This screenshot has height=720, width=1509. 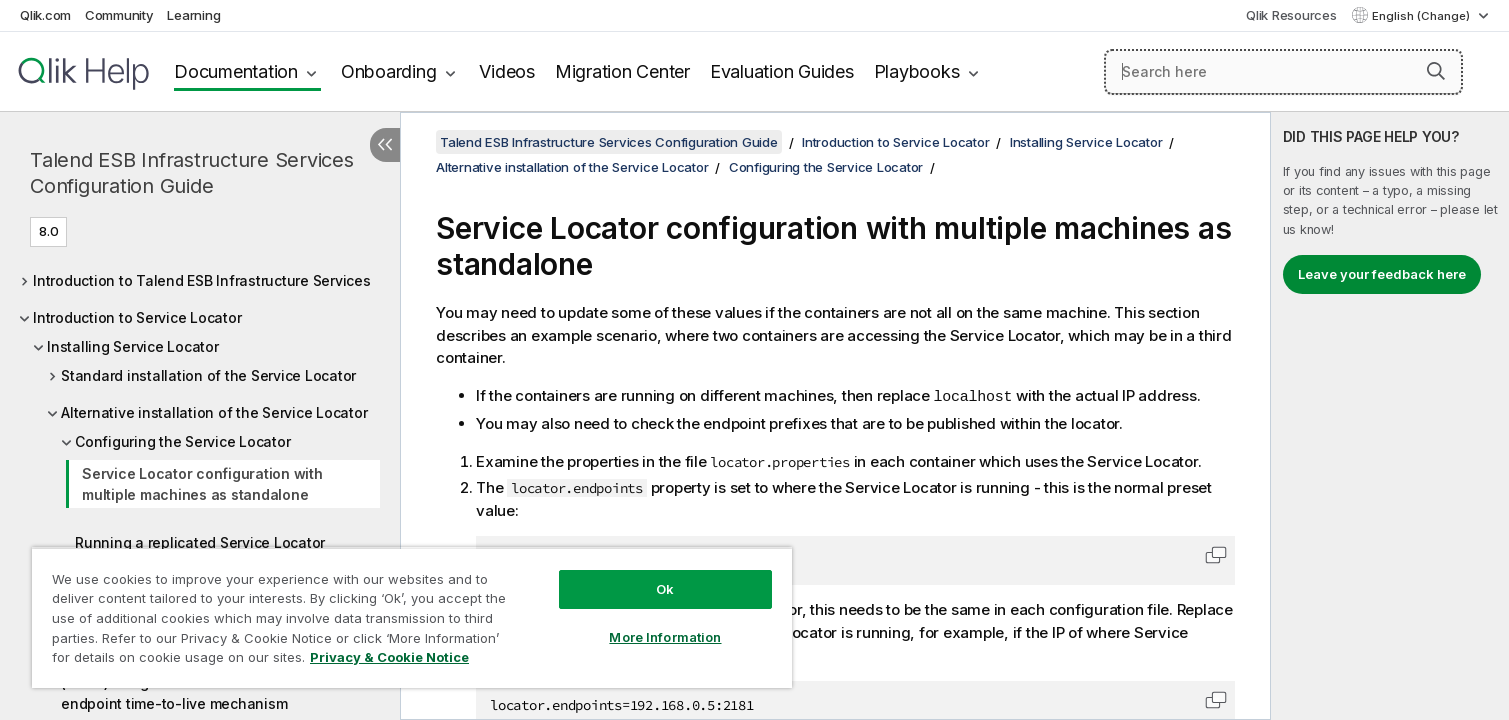 What do you see at coordinates (917, 71) in the screenshot?
I see `Playbooks` at bounding box center [917, 71].